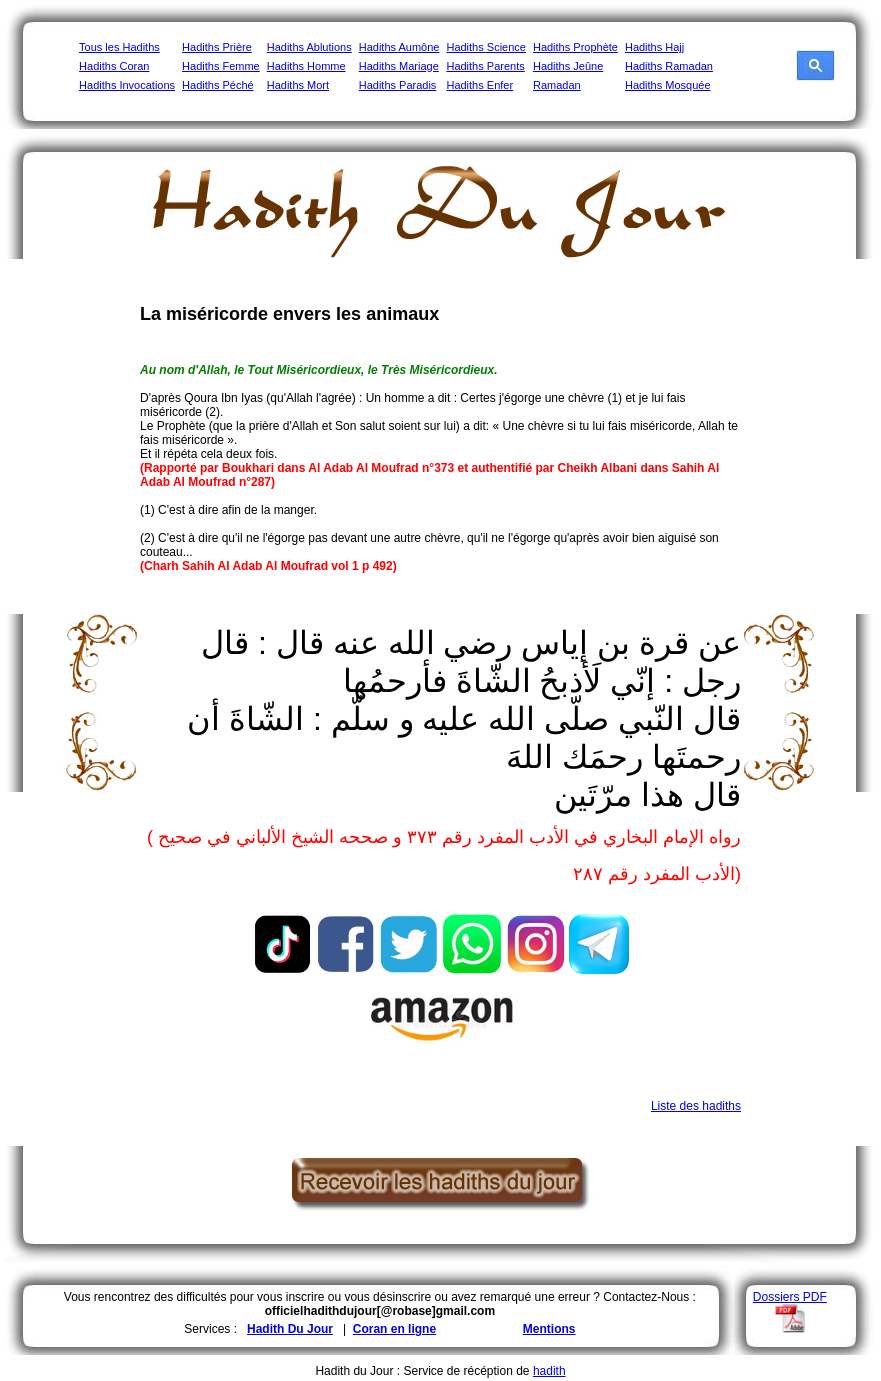  I want to click on Hadiths Aumône, so click(399, 47).